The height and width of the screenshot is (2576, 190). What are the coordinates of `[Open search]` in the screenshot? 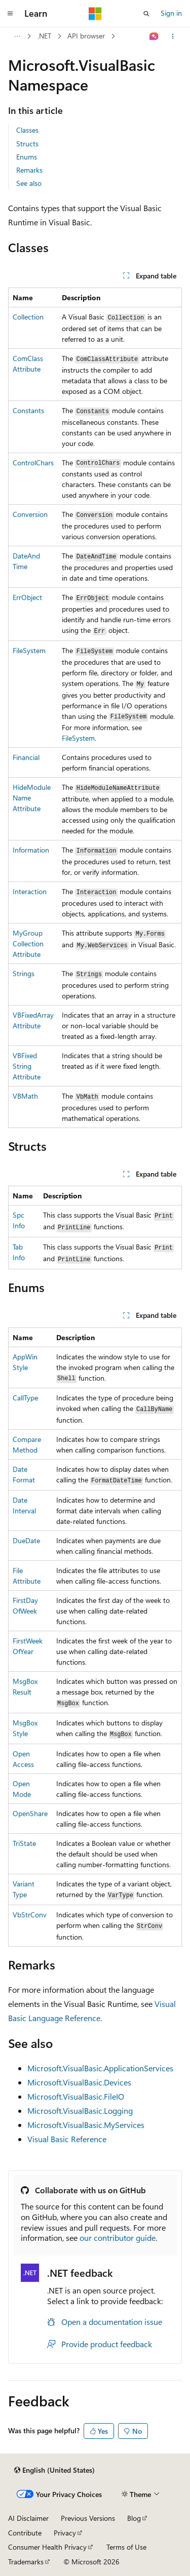 It's located at (146, 14).